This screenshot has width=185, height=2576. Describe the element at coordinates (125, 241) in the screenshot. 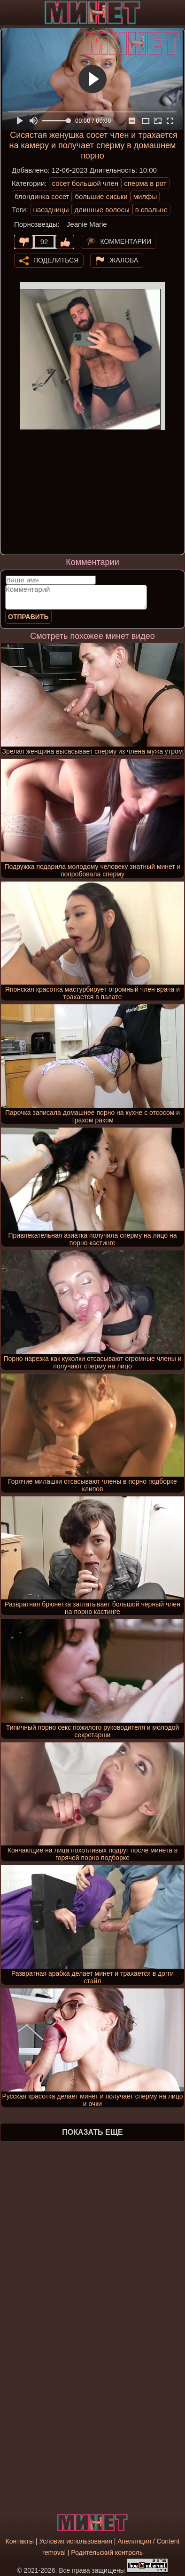

I see `Комментарии` at that location.